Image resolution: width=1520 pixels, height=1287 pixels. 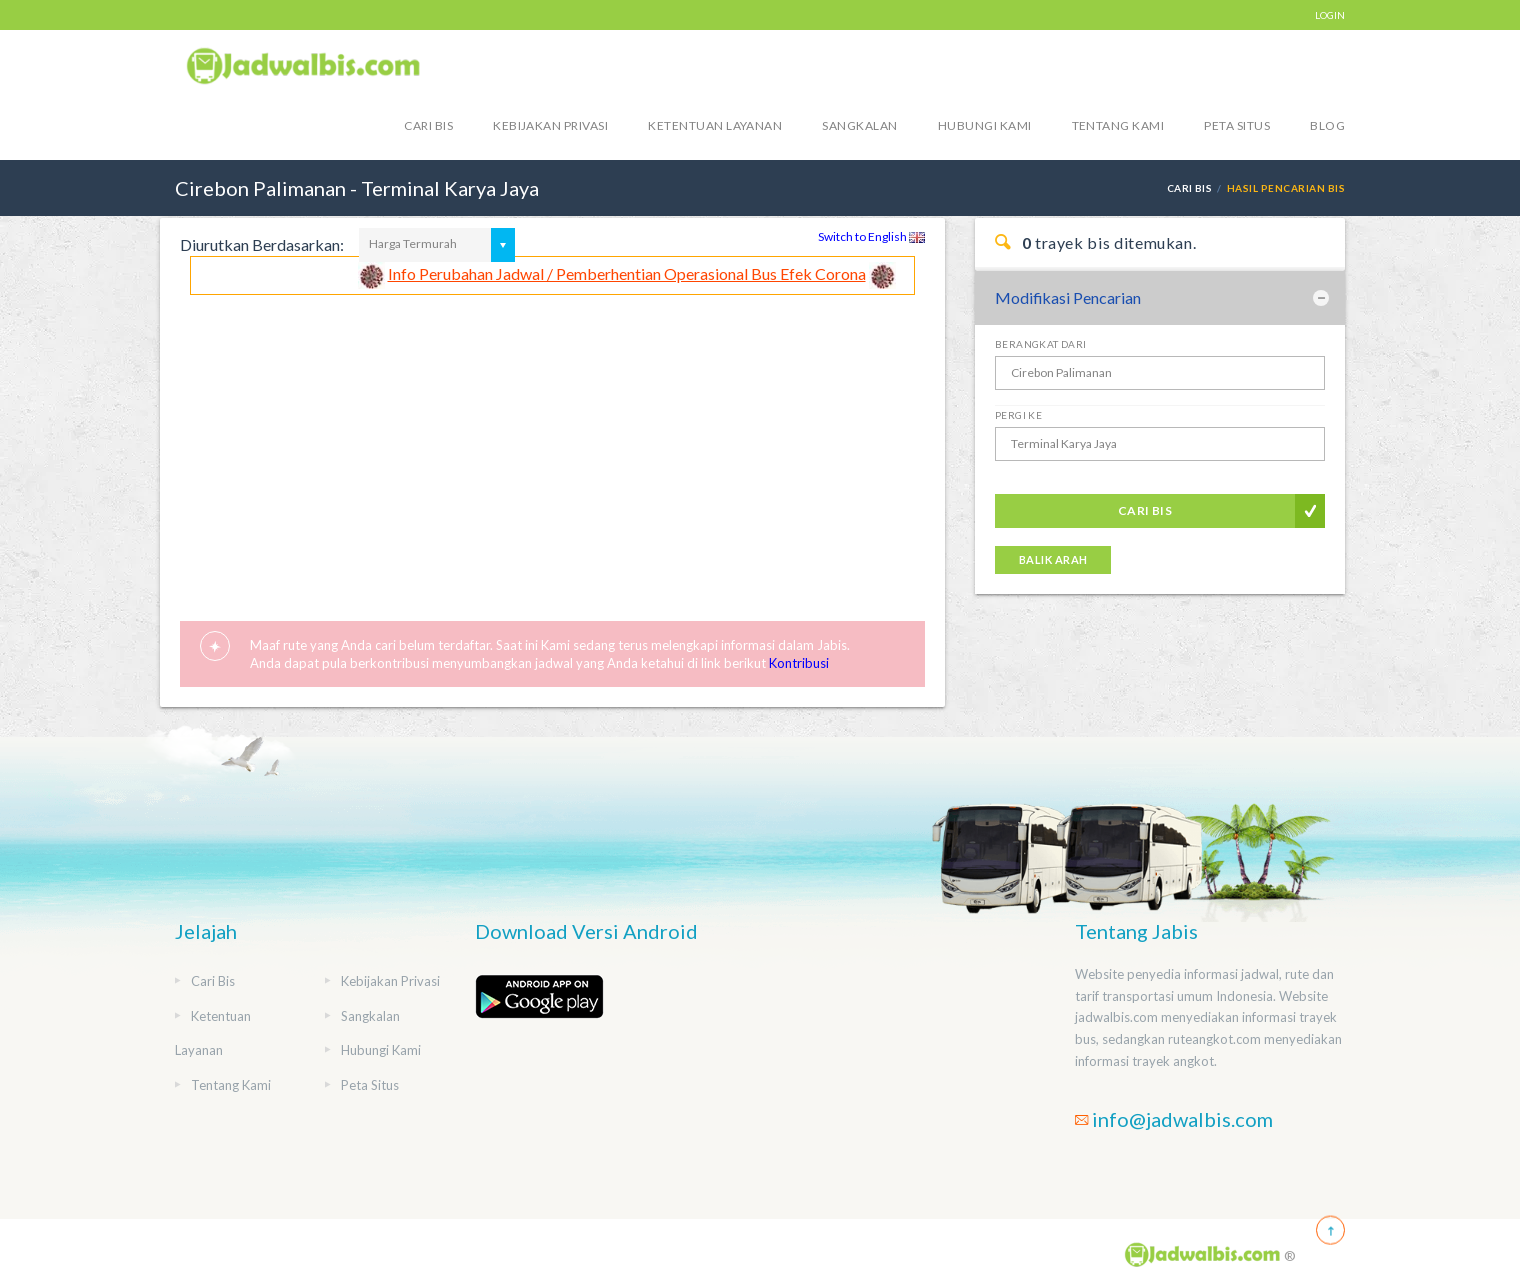 What do you see at coordinates (1041, 344) in the screenshot?
I see `Berangkat Dari` at bounding box center [1041, 344].